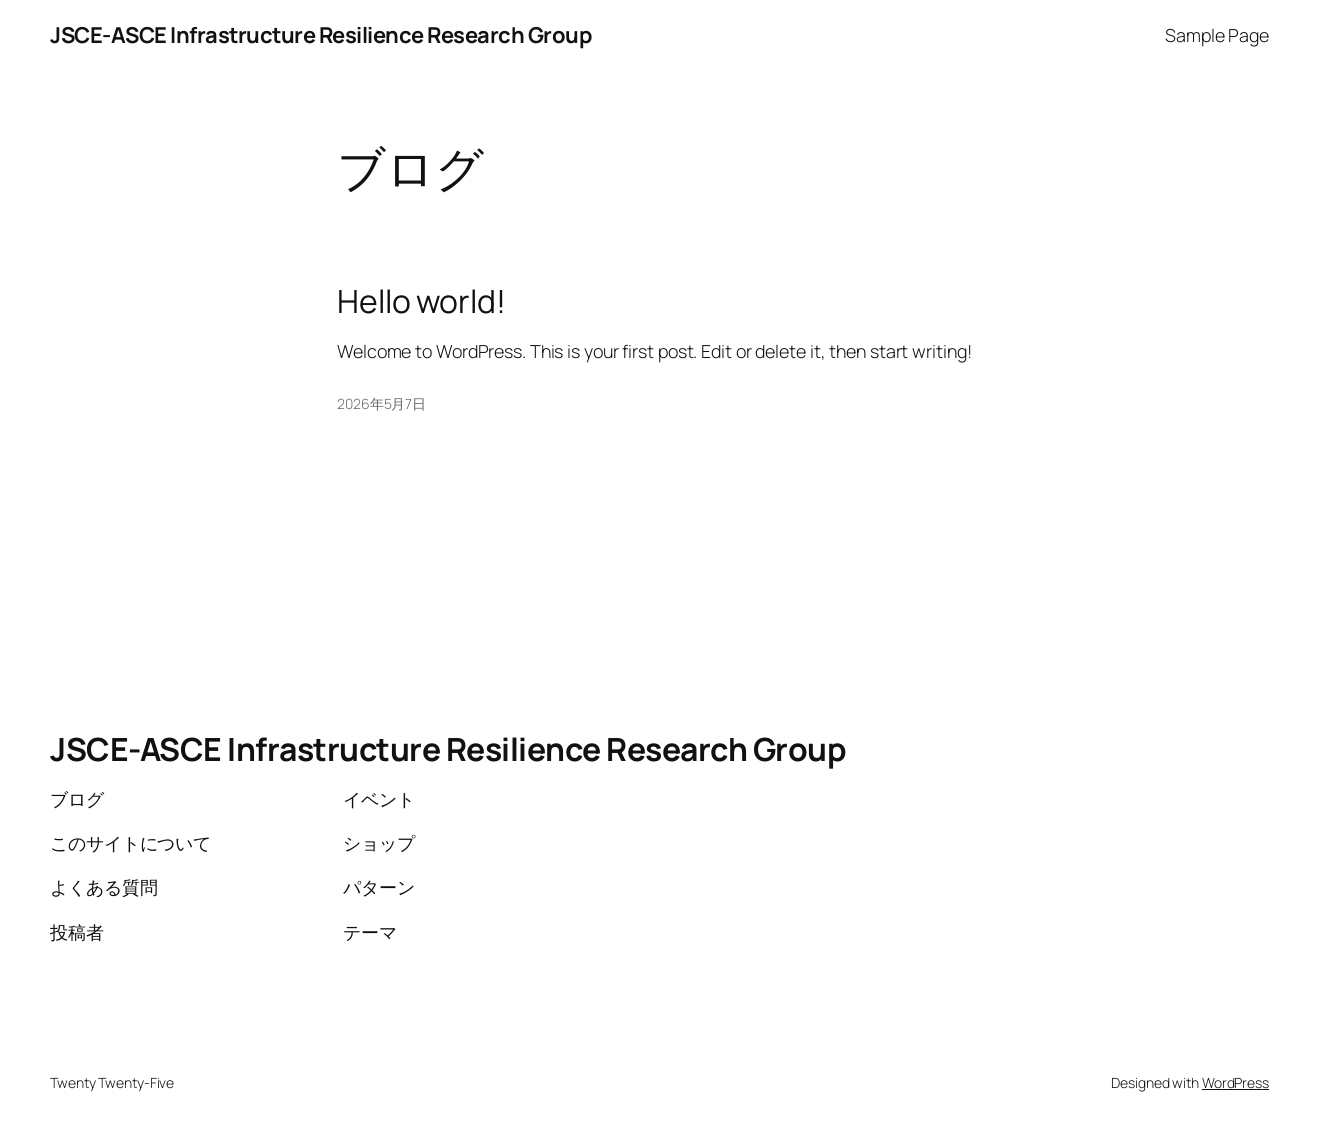  I want to click on 2026年5月7日, so click(381, 403).